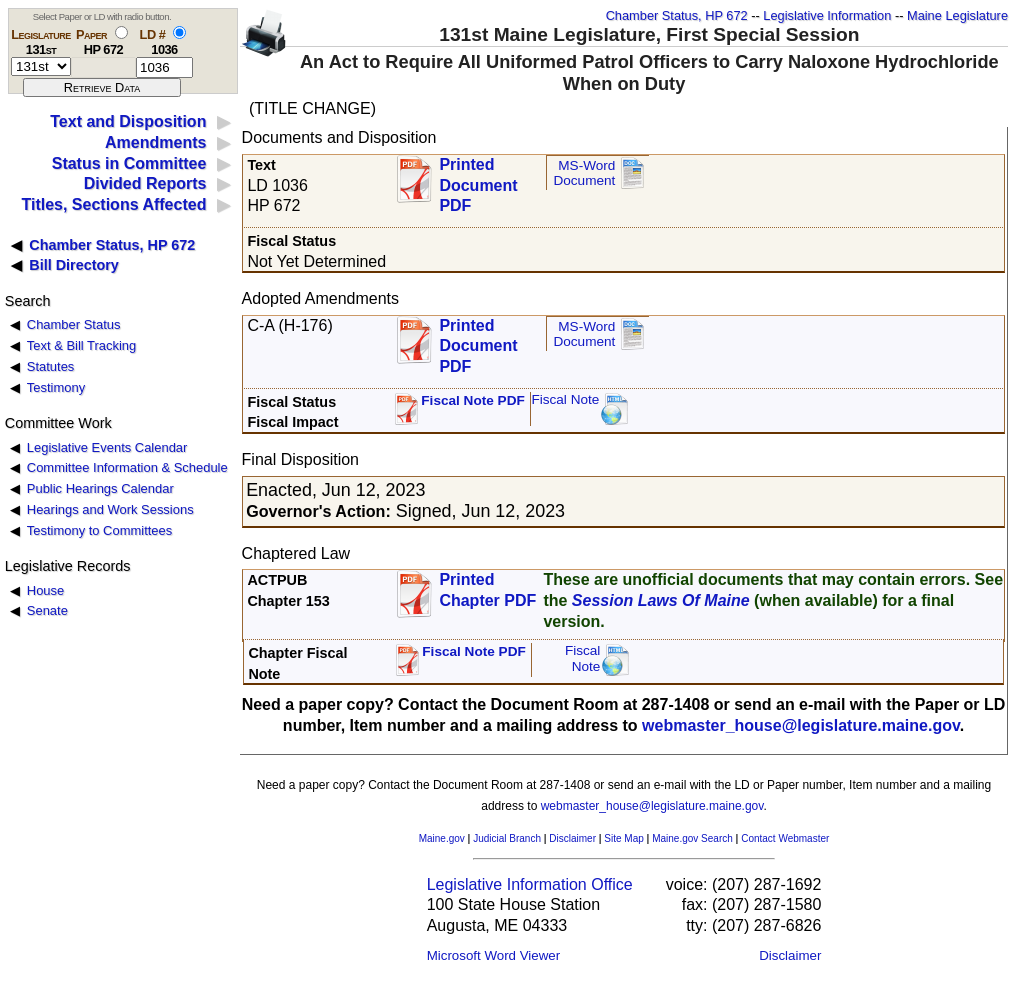 This screenshot has height=990, width=1024. Describe the element at coordinates (100, 488) in the screenshot. I see `Public Hearings Calendar` at that location.